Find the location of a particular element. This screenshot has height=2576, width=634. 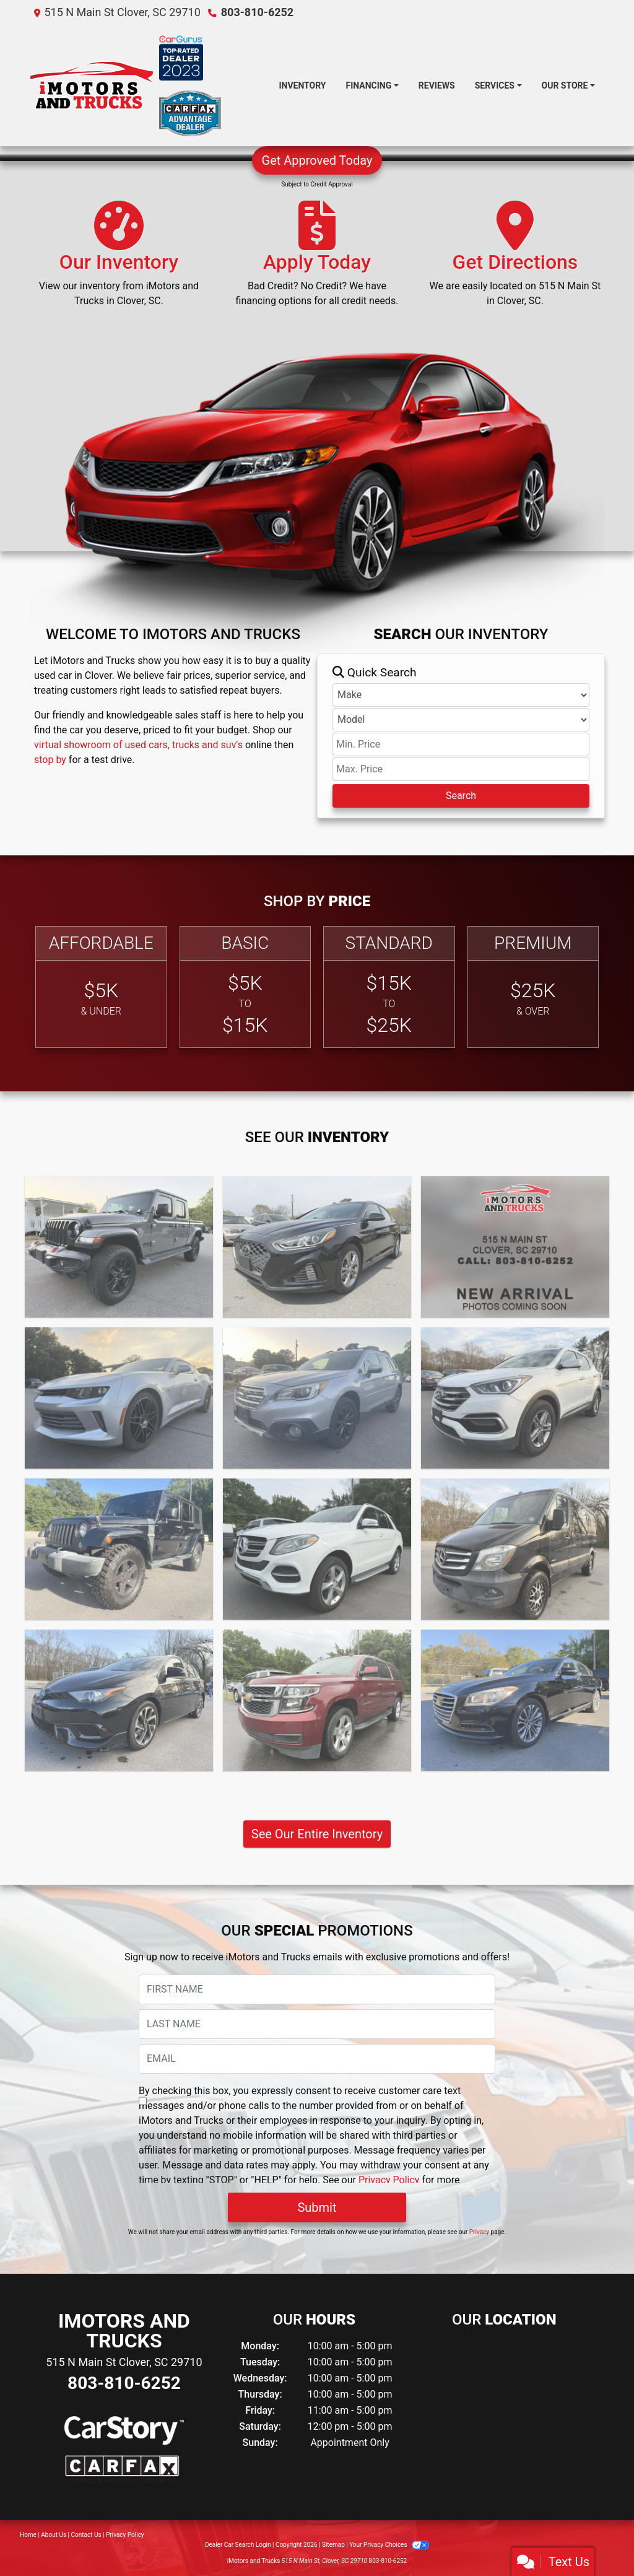

Contact Us is located at coordinates (86, 2534).